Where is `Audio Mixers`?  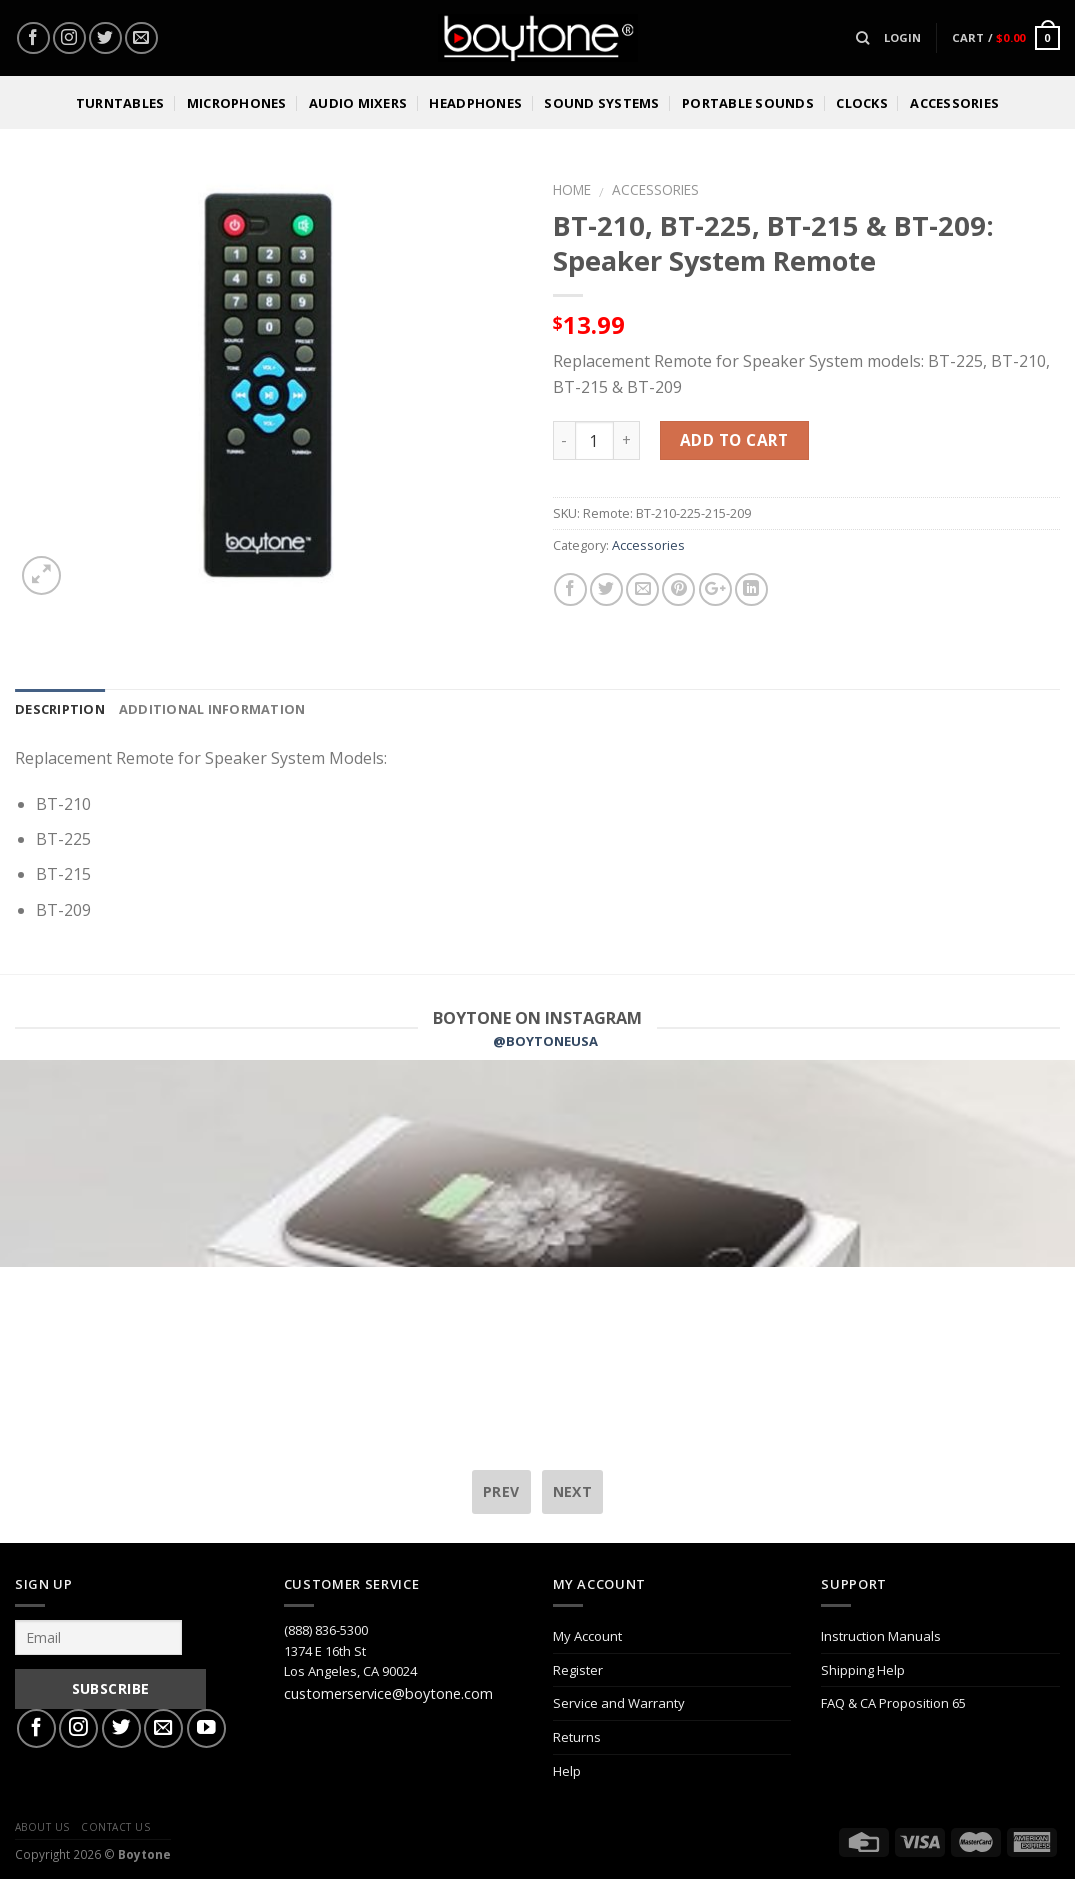 Audio Mixers is located at coordinates (358, 103).